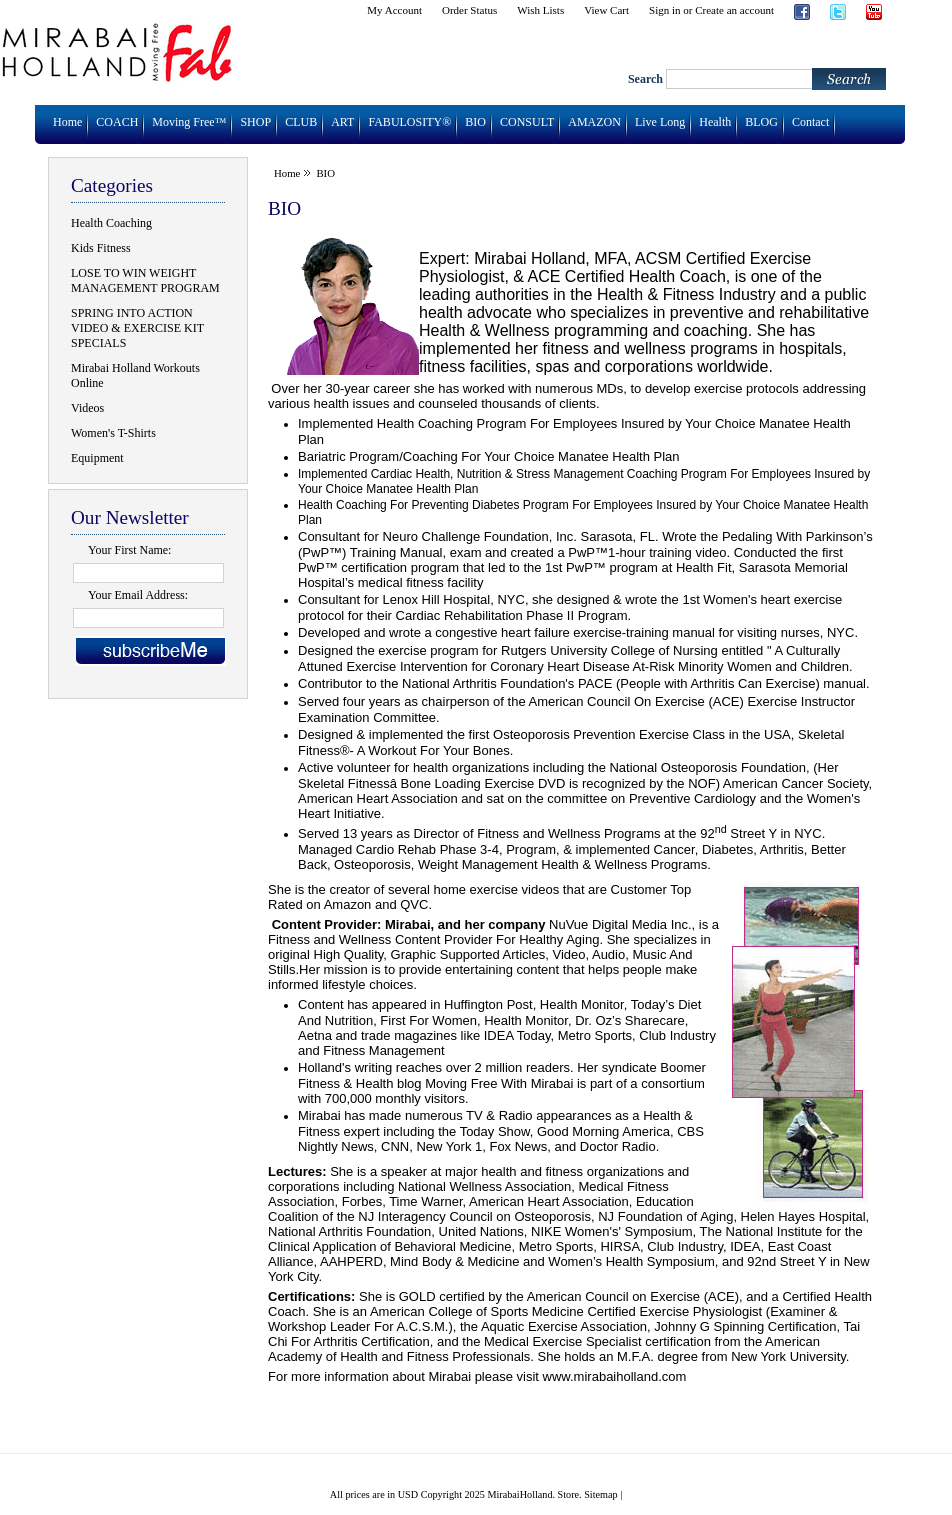  What do you see at coordinates (540, 10) in the screenshot?
I see `Wish Lists` at bounding box center [540, 10].